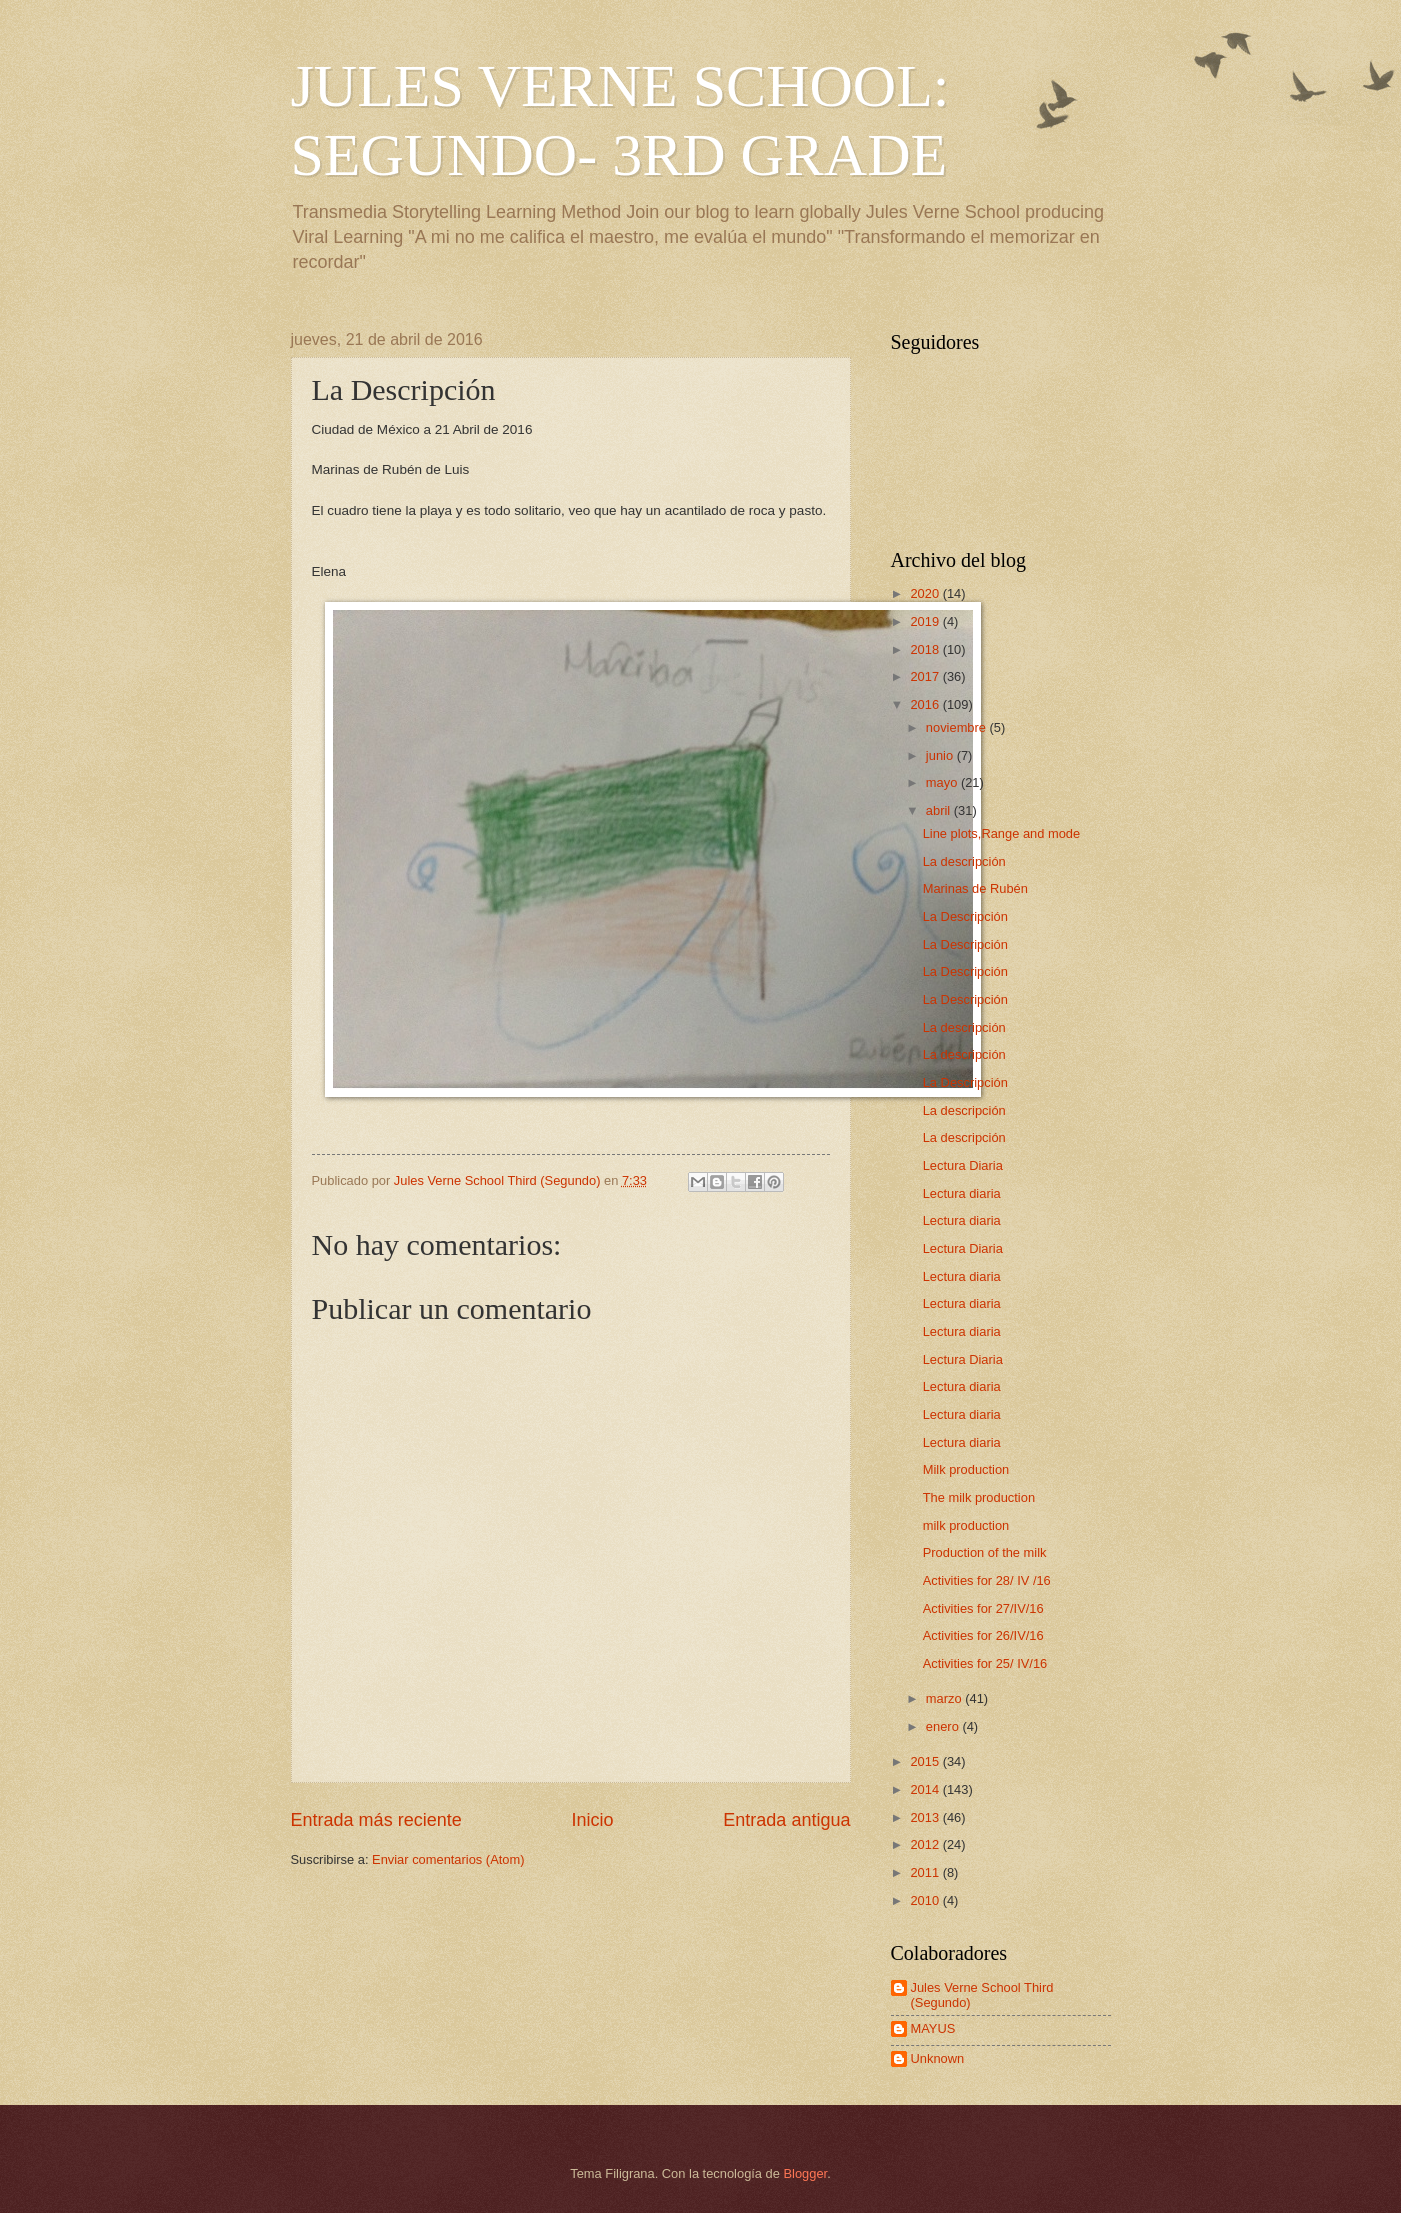  What do you see at coordinates (963, 1165) in the screenshot?
I see `Lectura Diaria` at bounding box center [963, 1165].